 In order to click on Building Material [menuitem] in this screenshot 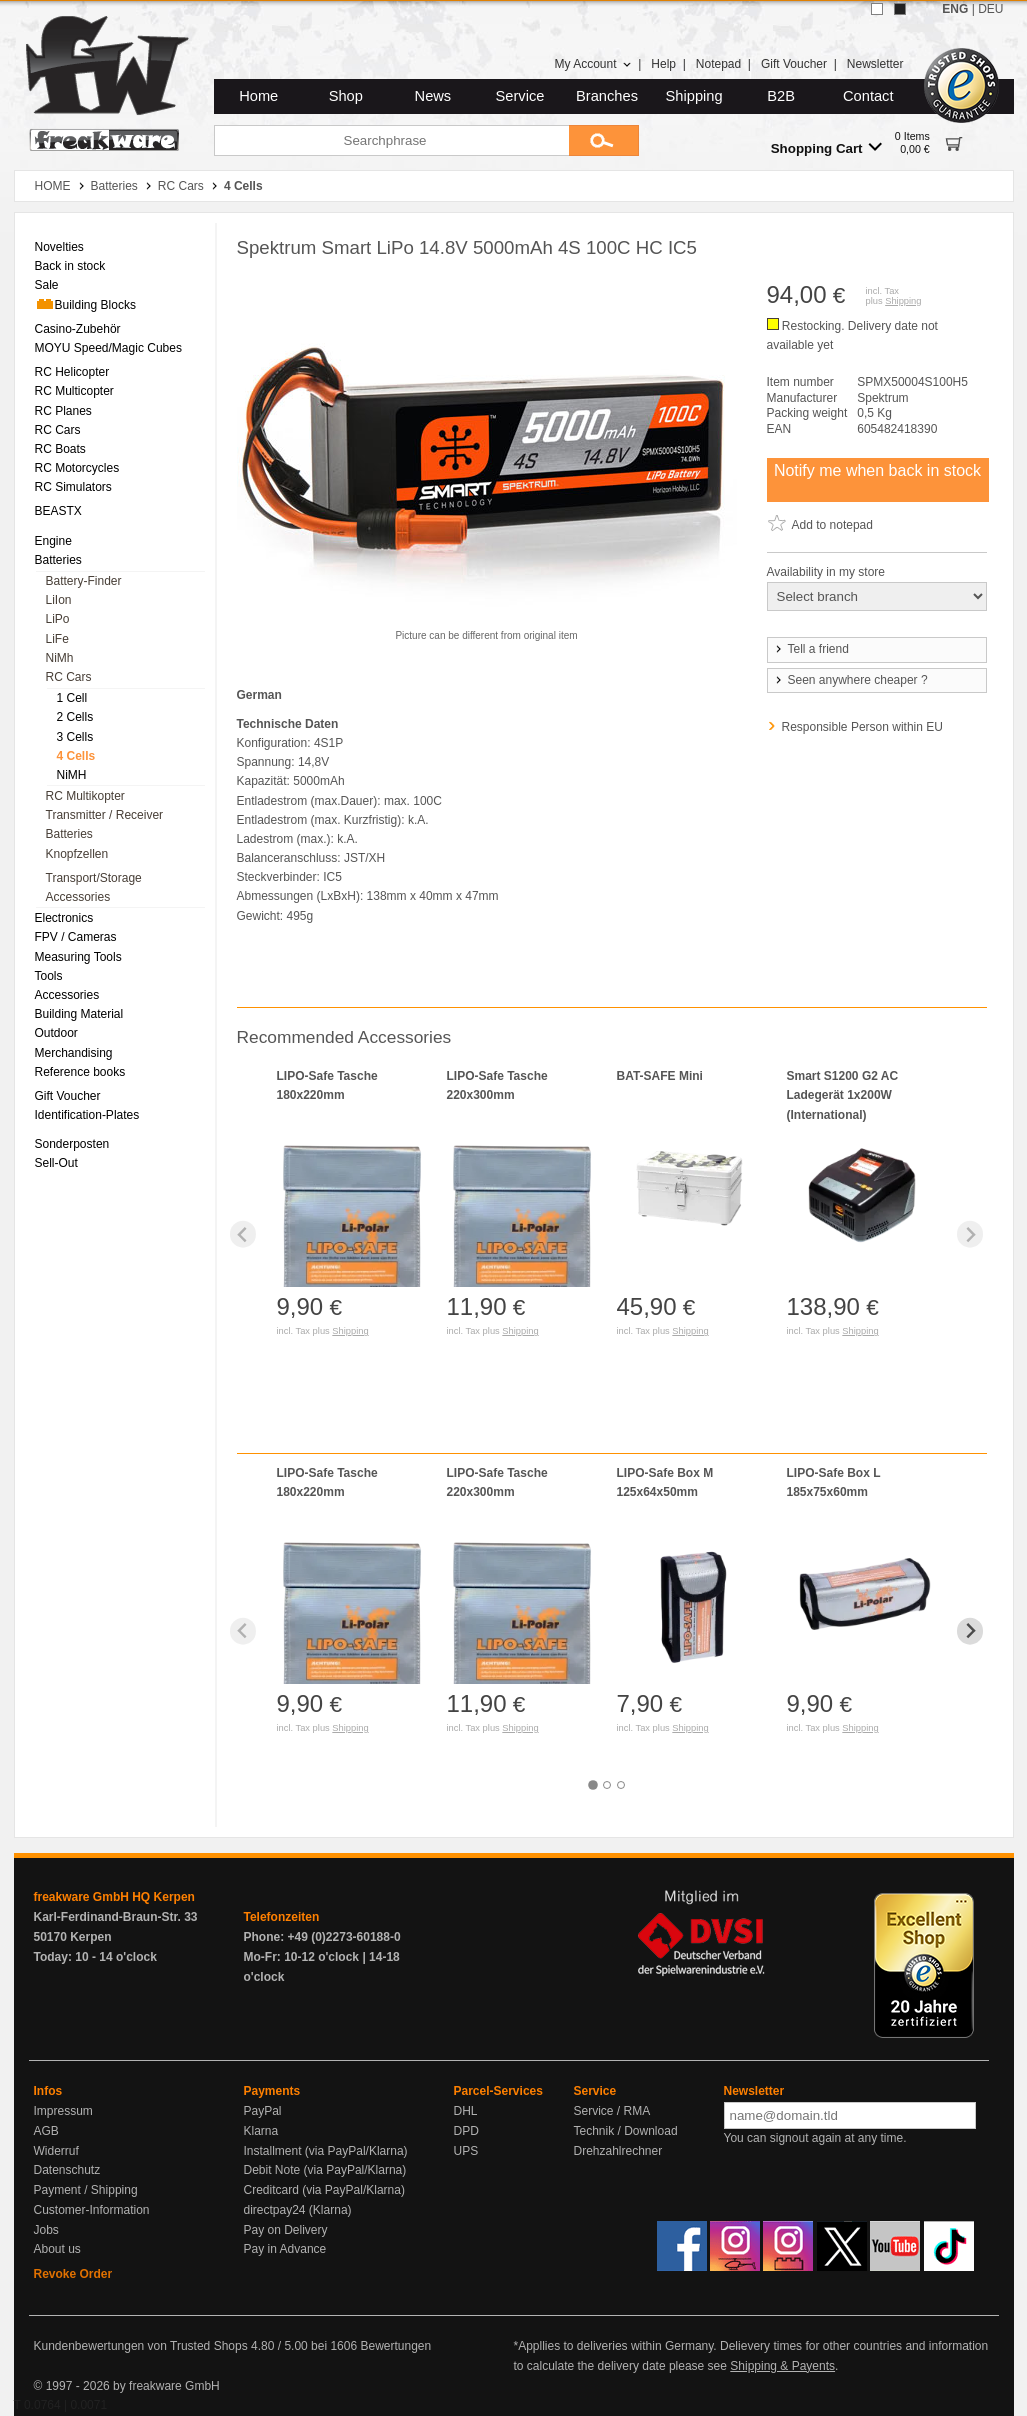, I will do `click(79, 1014)`.